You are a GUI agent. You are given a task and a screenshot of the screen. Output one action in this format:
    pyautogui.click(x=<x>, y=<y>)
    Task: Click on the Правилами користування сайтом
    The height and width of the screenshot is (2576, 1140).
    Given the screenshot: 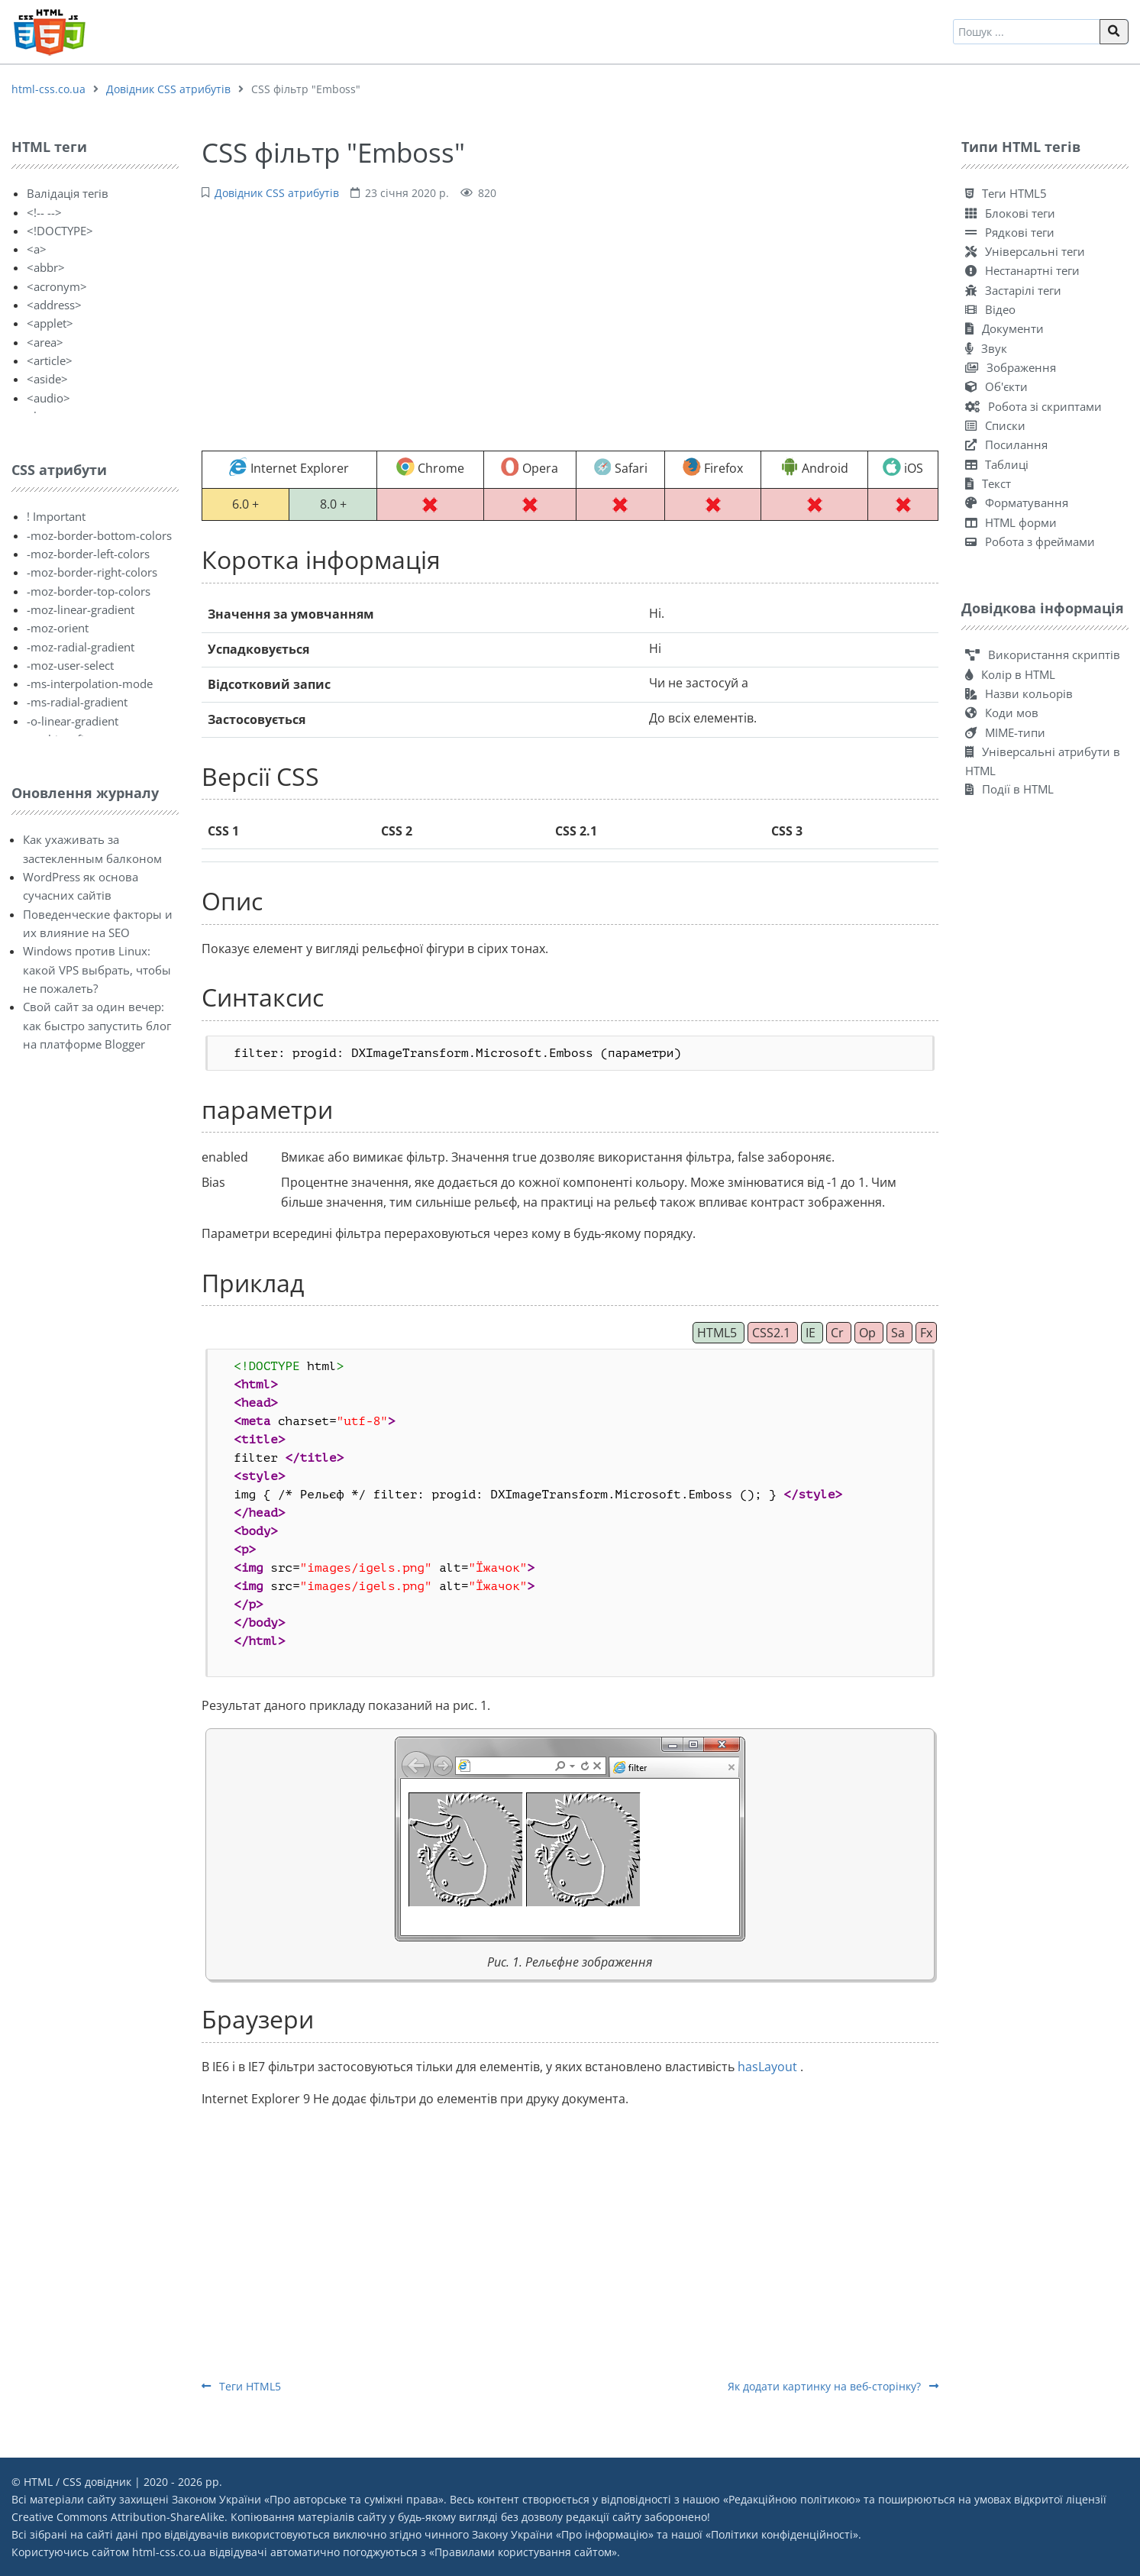 What is the action you would take?
    pyautogui.click(x=523, y=2552)
    